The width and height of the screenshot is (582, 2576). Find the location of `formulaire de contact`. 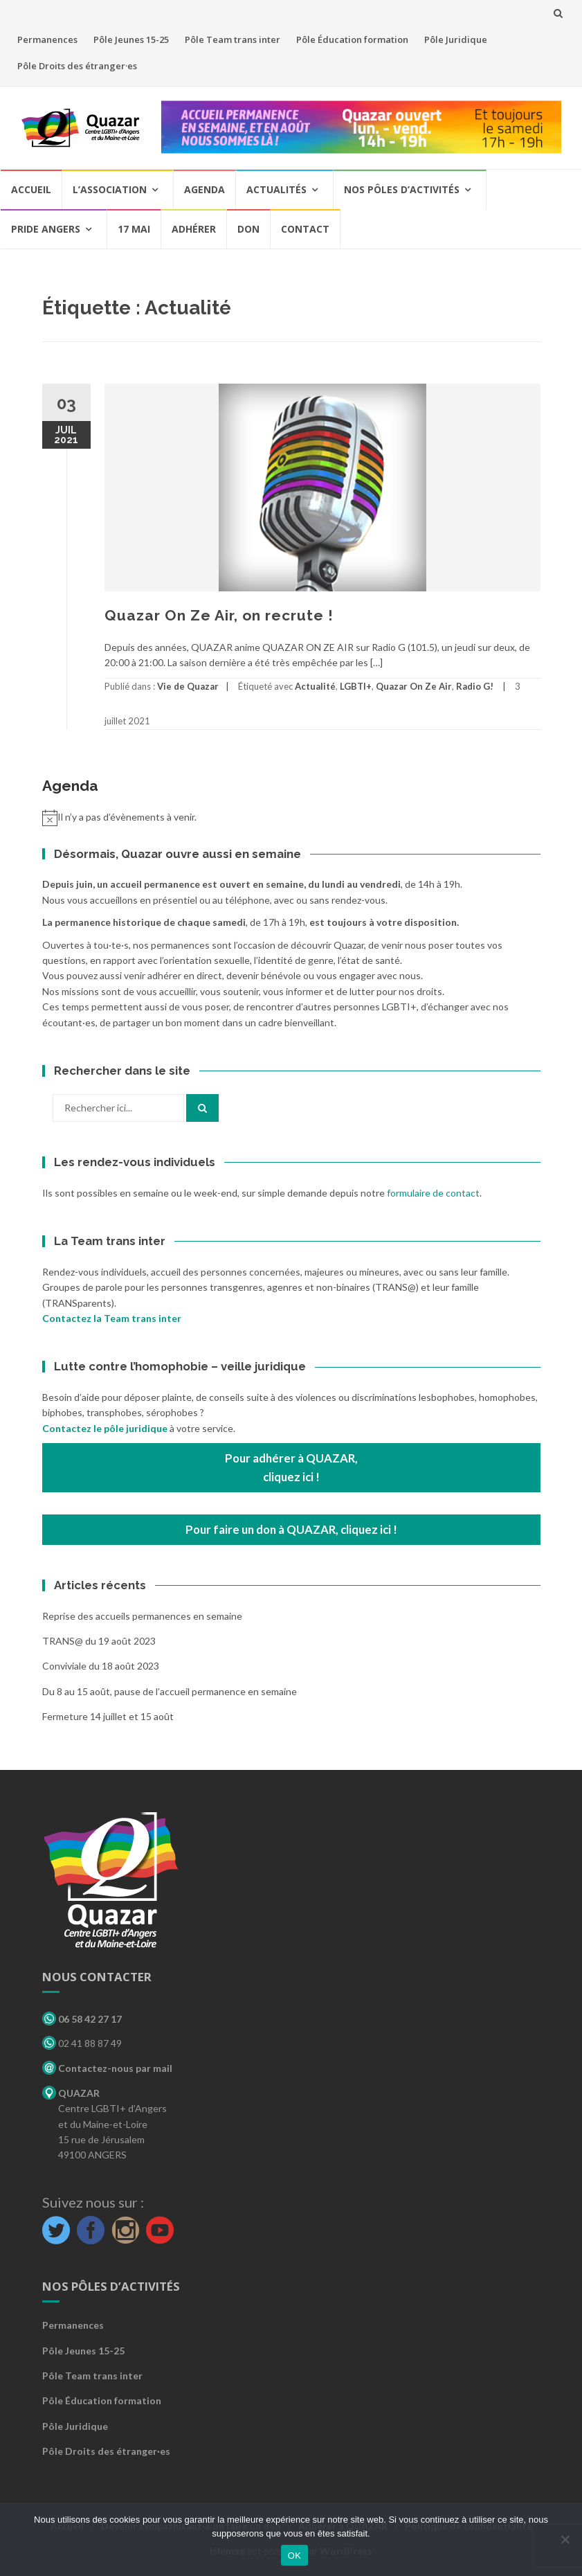

formulaire de contact is located at coordinates (433, 1193).